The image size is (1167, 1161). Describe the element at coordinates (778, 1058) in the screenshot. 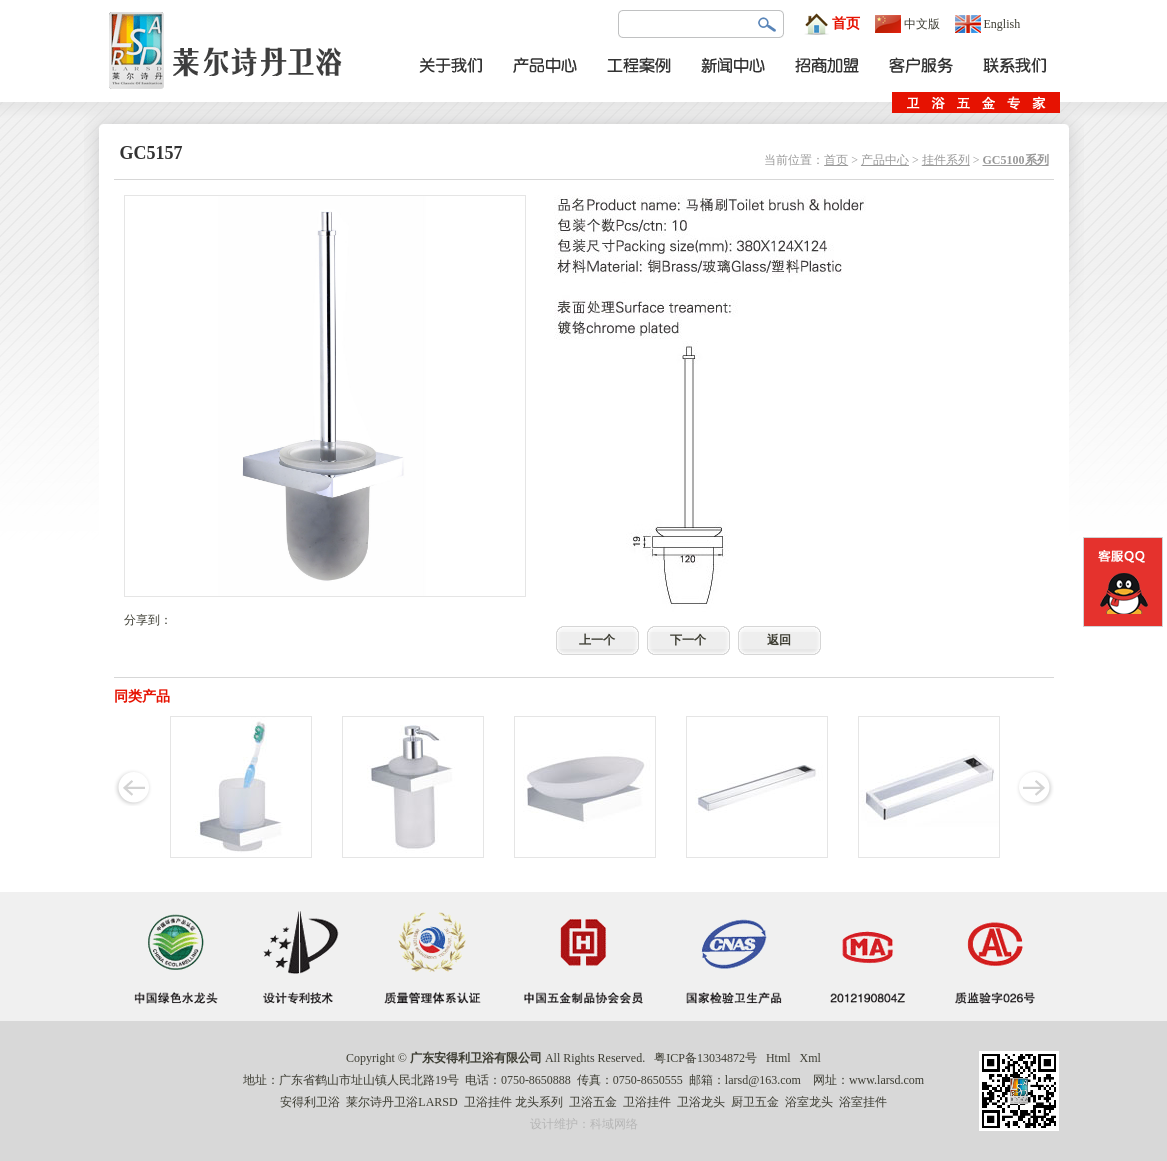

I see `Html` at that location.